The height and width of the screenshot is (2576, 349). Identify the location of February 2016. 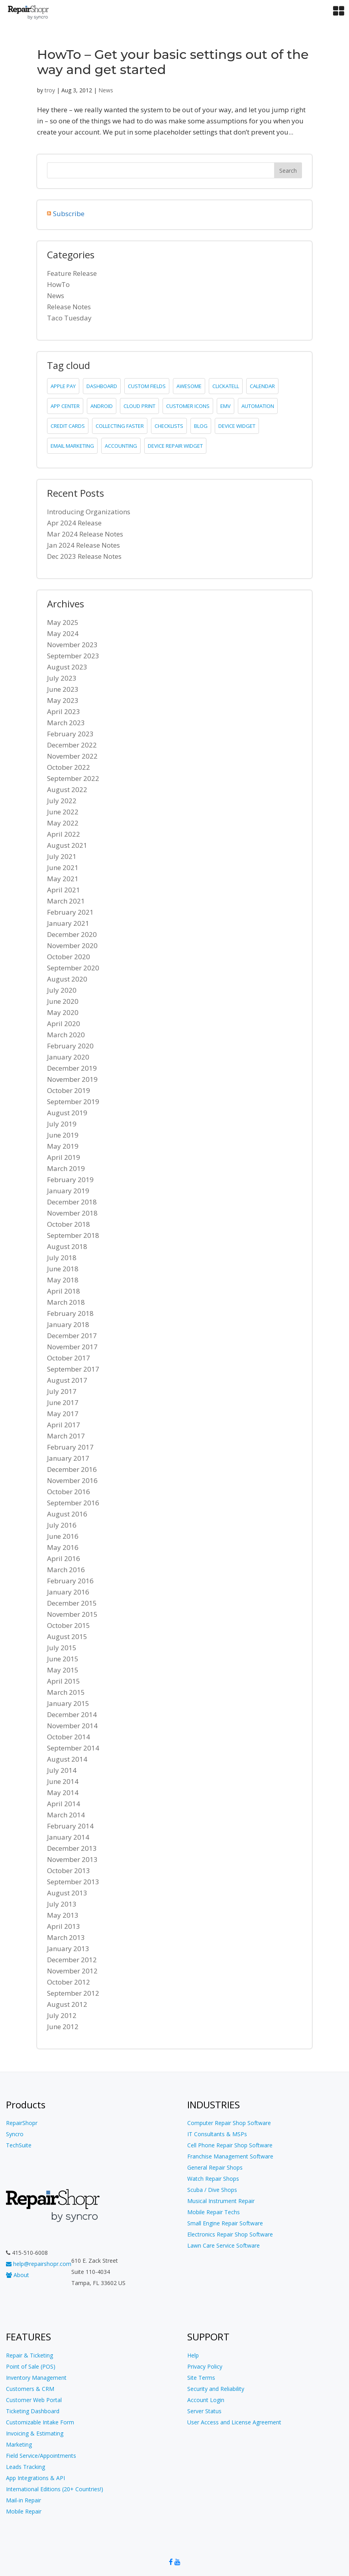
(70, 1580).